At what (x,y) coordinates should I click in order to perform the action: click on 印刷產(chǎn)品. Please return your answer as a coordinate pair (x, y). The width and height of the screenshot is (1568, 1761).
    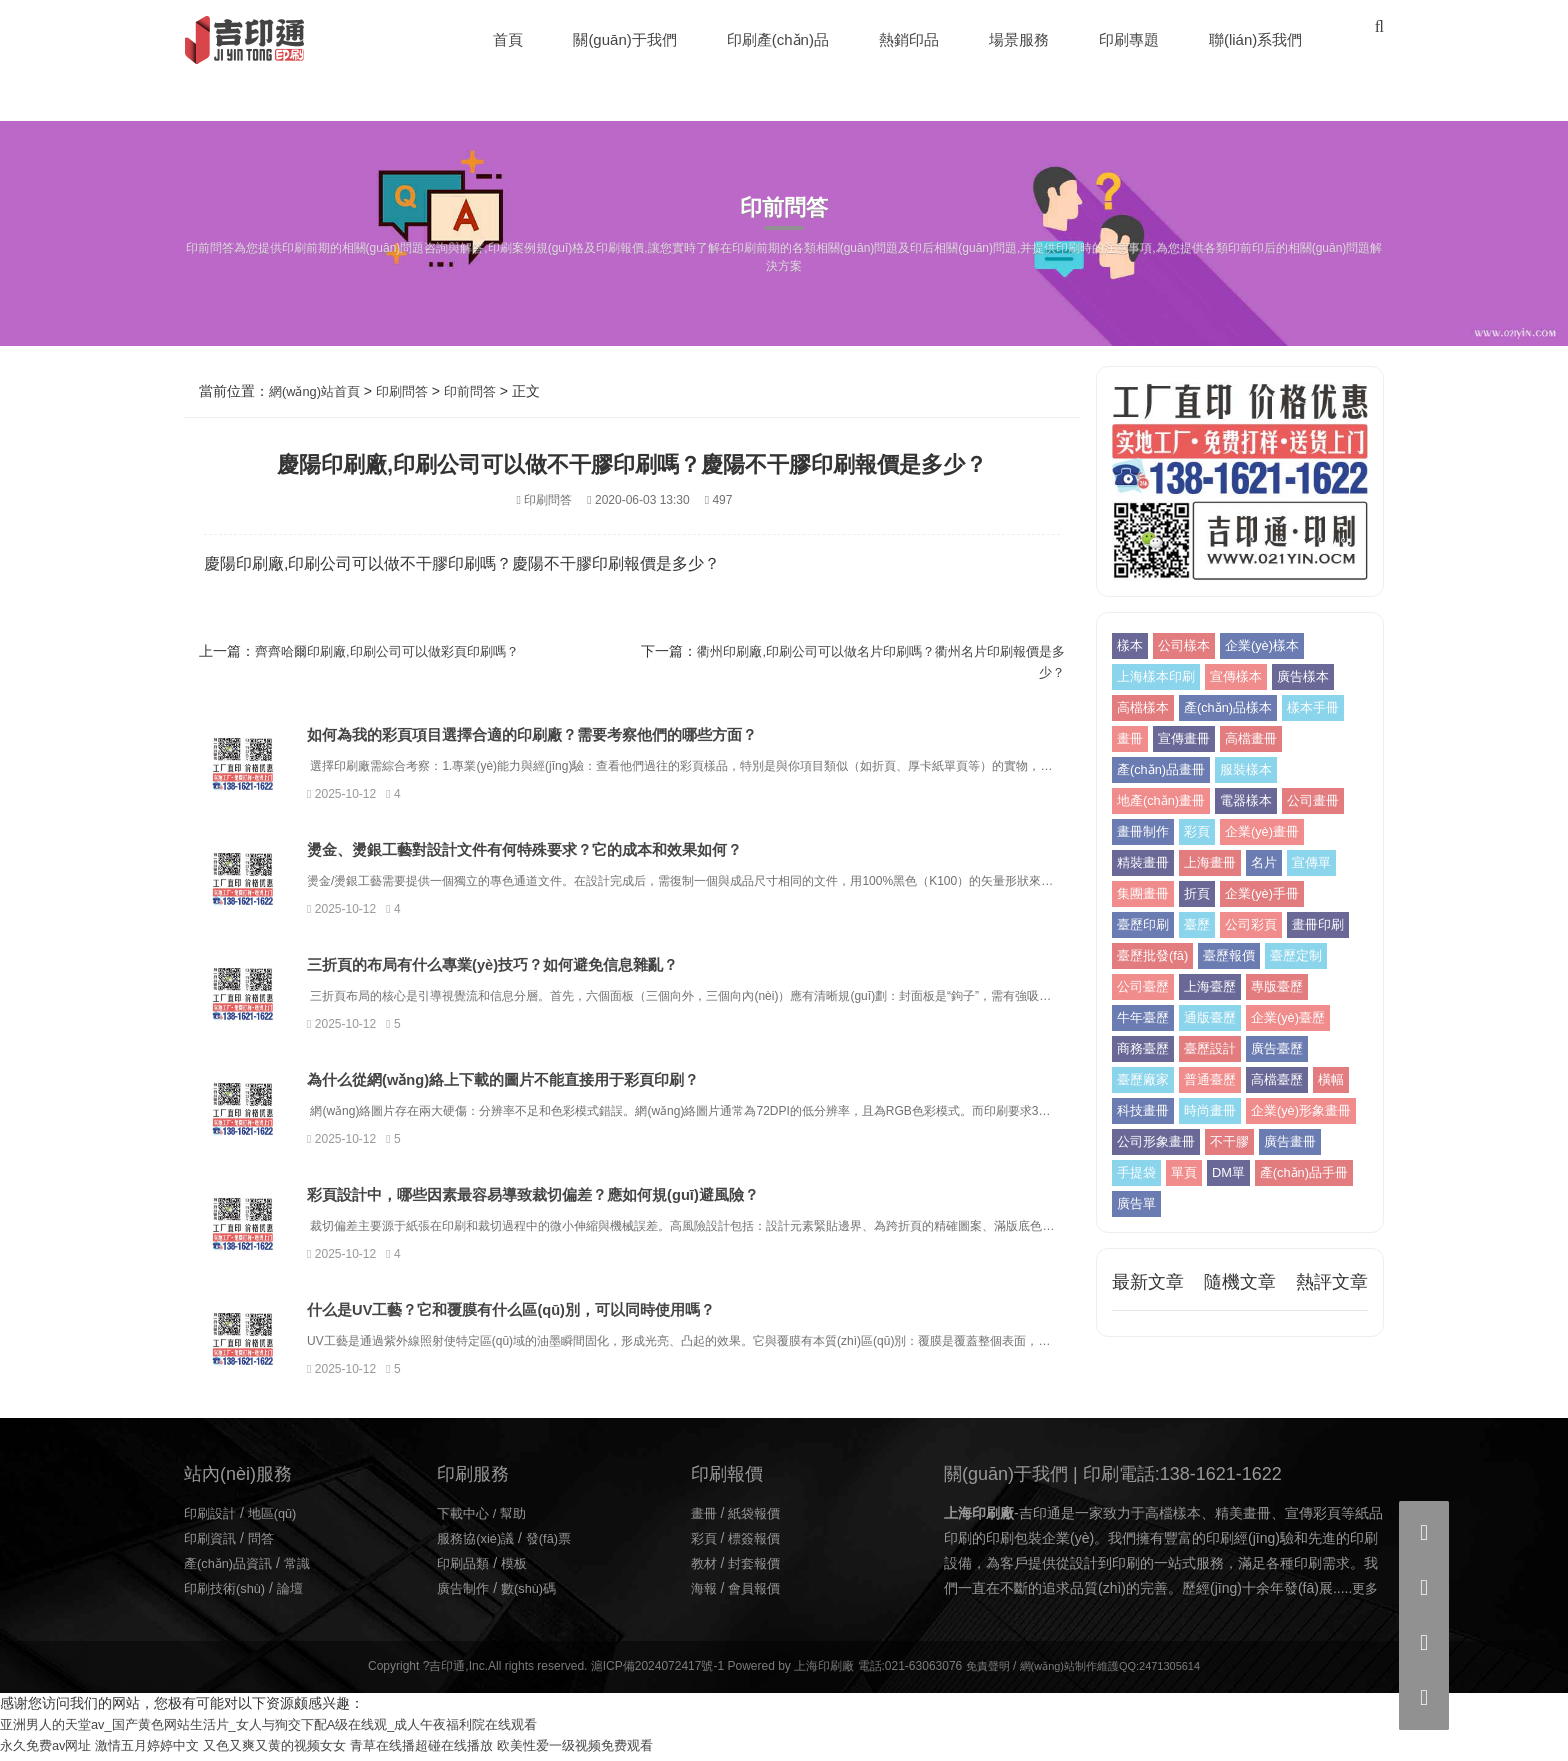
    Looking at the image, I should click on (779, 39).